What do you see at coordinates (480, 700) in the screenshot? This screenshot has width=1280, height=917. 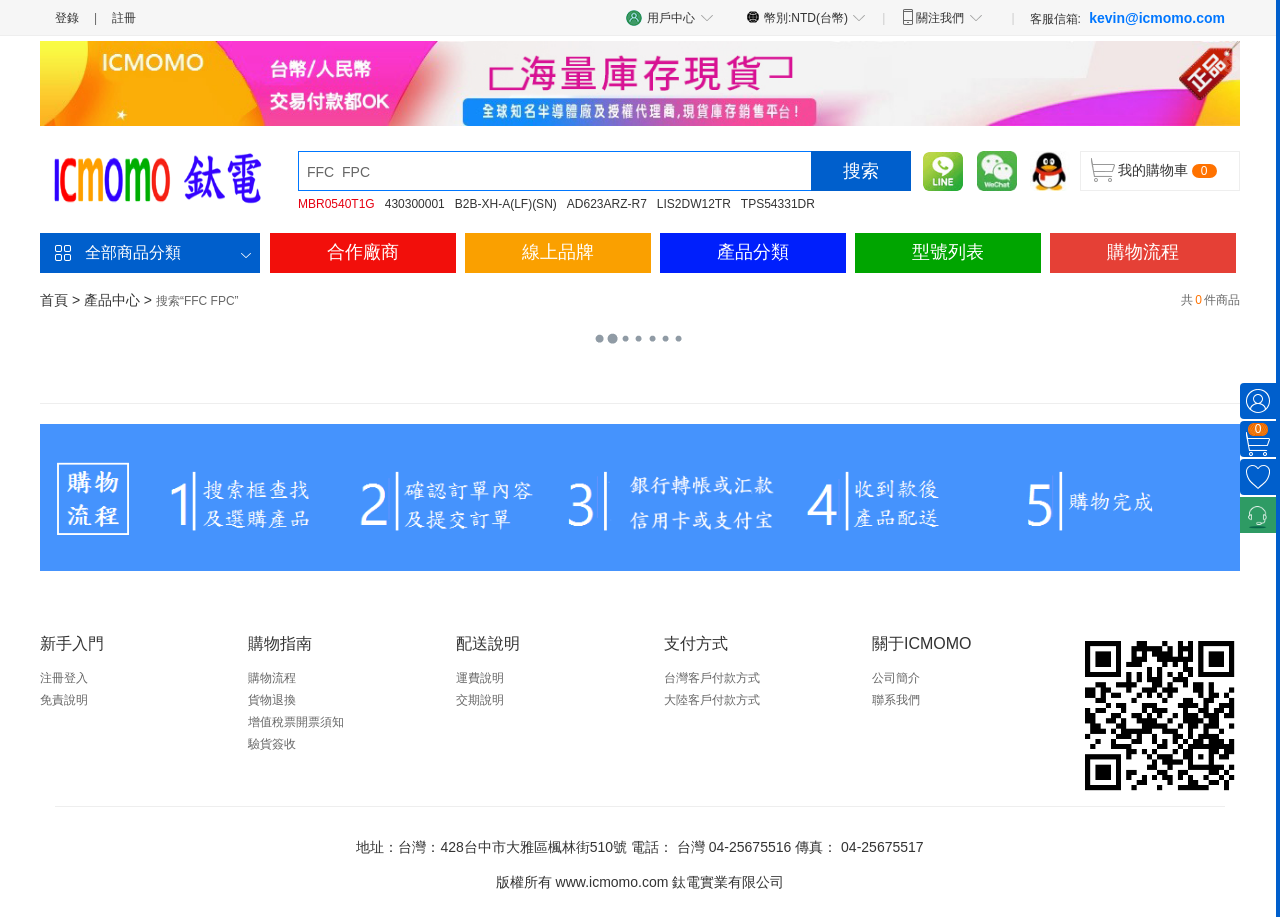 I see `交期說明` at bounding box center [480, 700].